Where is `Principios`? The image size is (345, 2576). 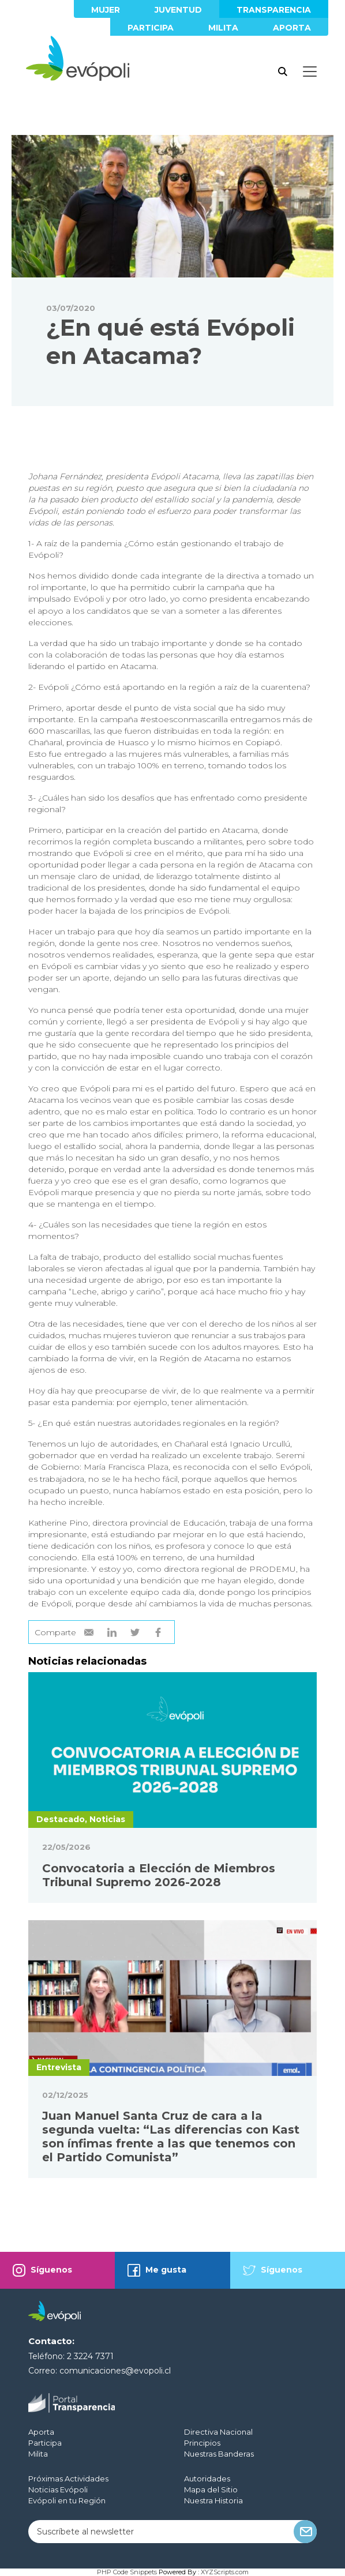
Principios is located at coordinates (202, 2442).